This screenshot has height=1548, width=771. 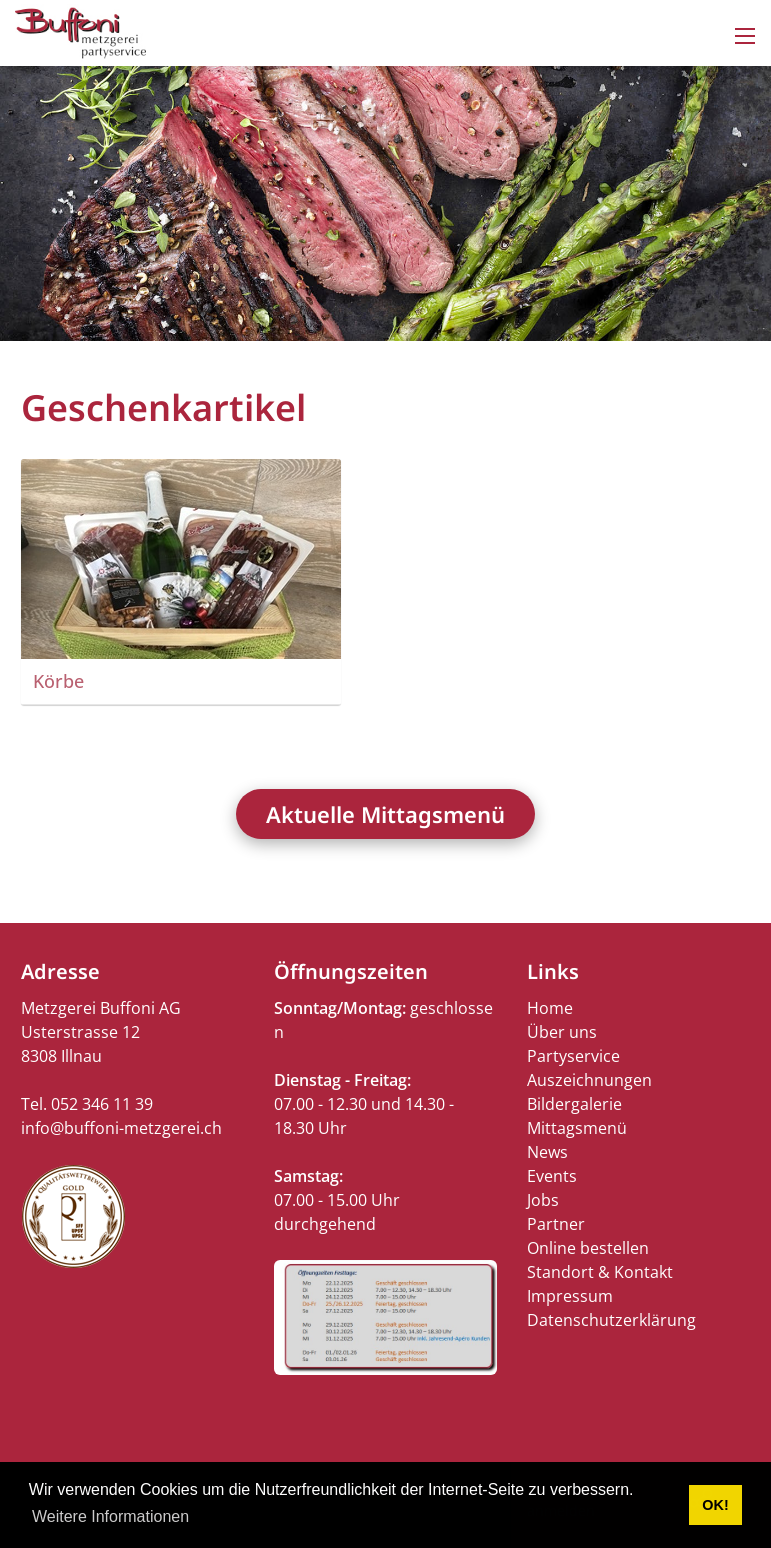 What do you see at coordinates (589, 1080) in the screenshot?
I see `Auszeichnungen` at bounding box center [589, 1080].